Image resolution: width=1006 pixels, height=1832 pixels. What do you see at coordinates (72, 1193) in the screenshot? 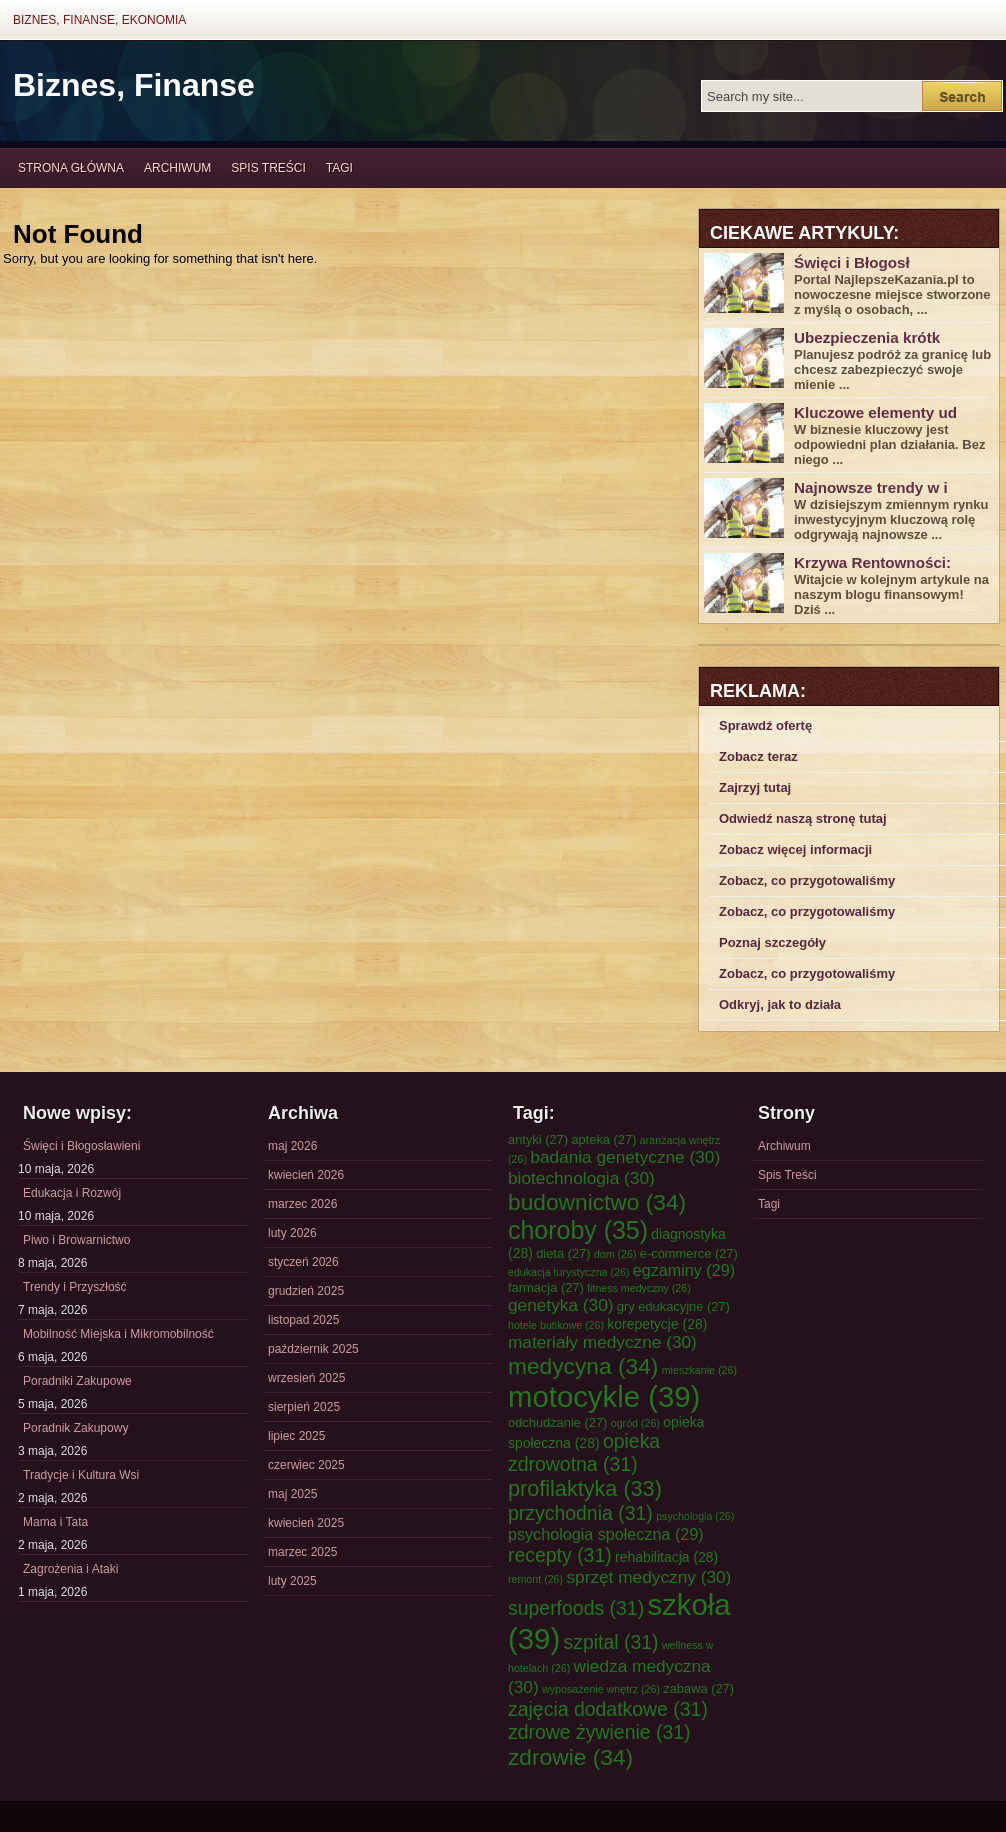
I see `Edukacja i Rozwój` at bounding box center [72, 1193].